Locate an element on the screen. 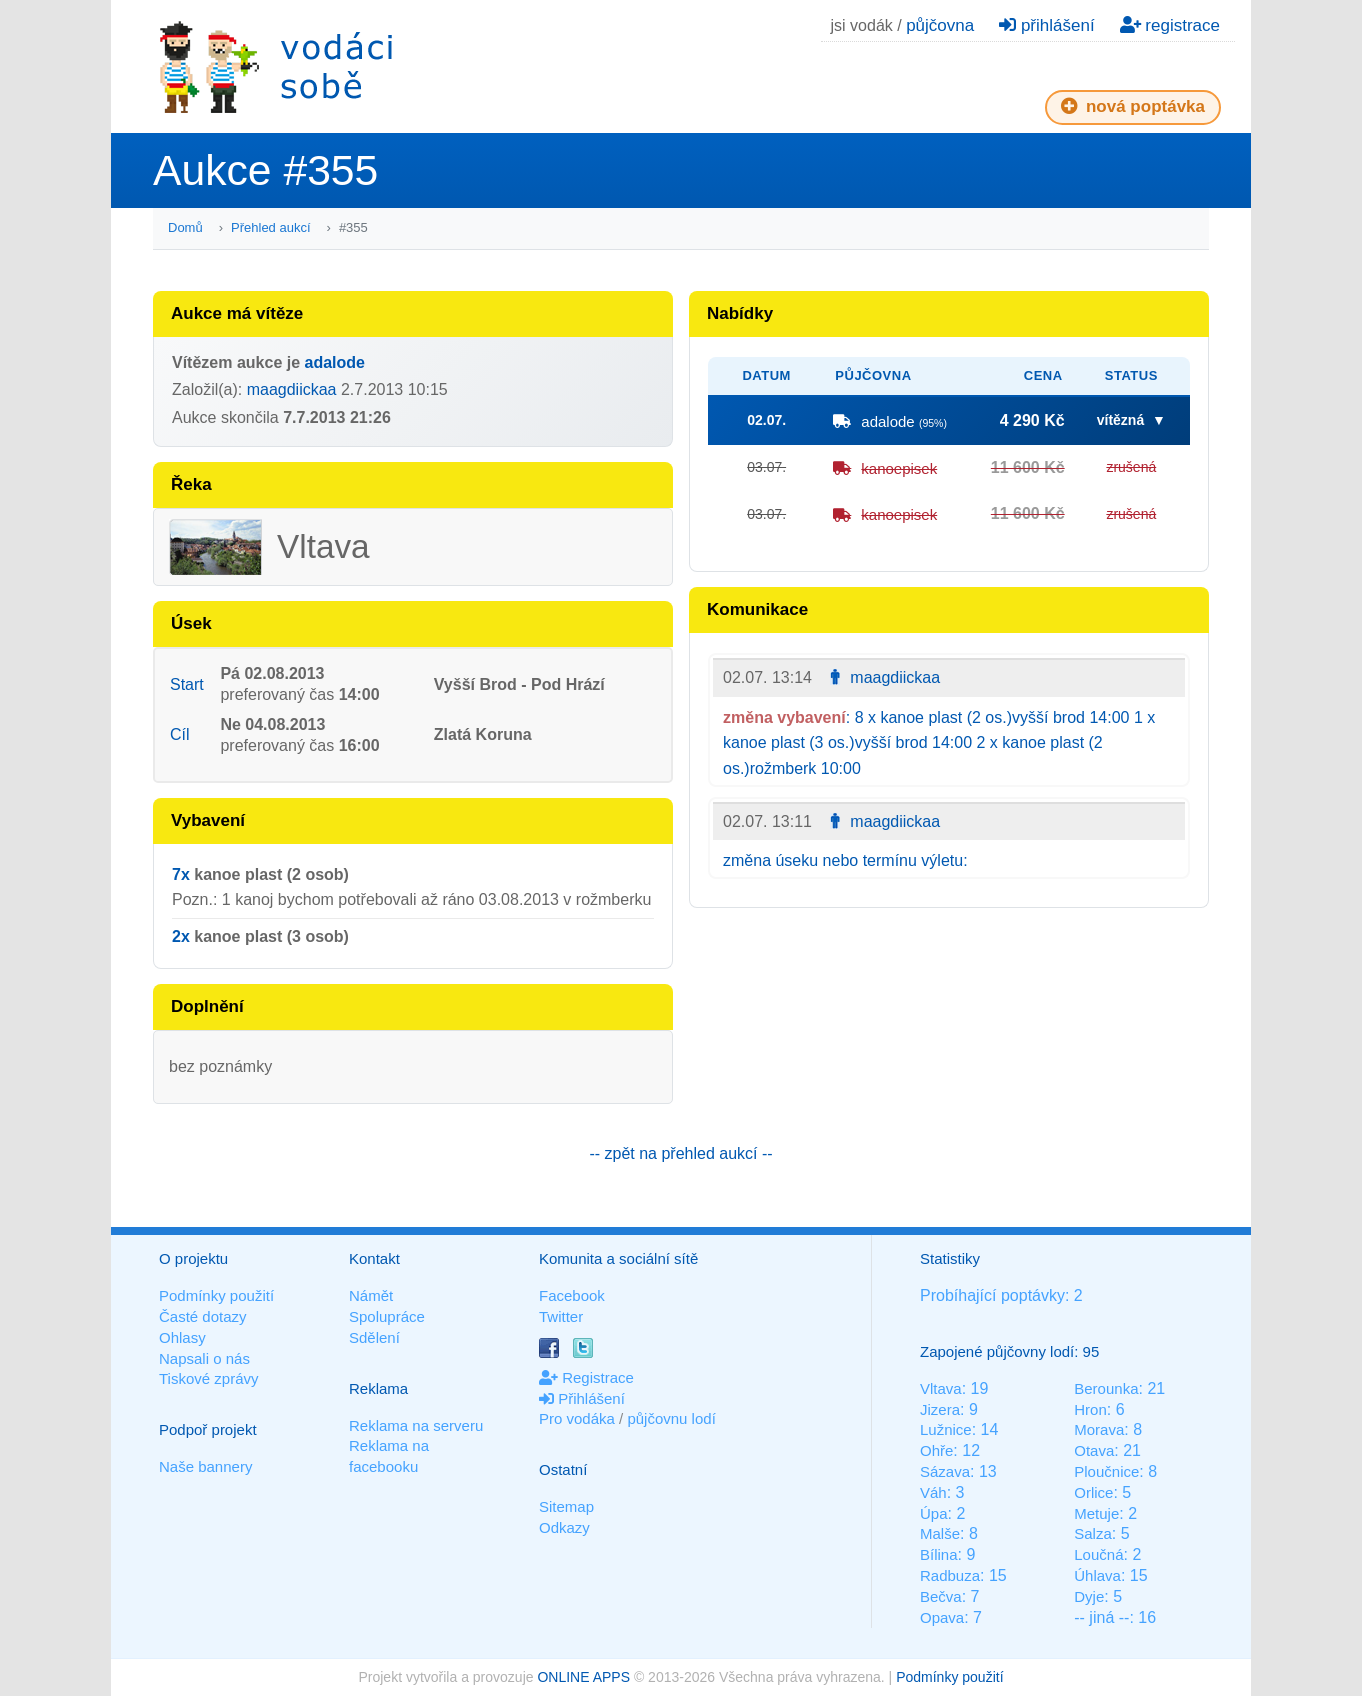 This screenshot has width=1362, height=1696. Bílina is located at coordinates (939, 1554).